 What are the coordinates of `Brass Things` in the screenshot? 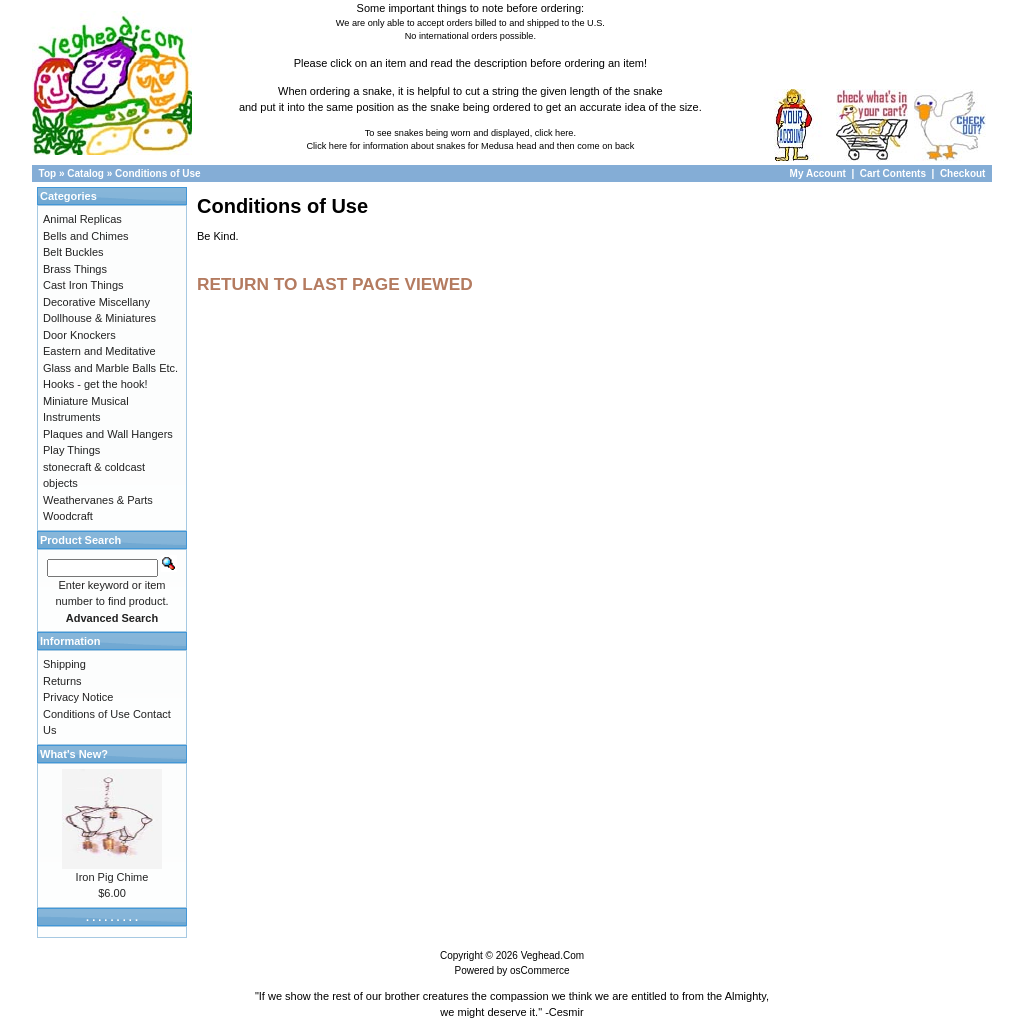 It's located at (75, 269).